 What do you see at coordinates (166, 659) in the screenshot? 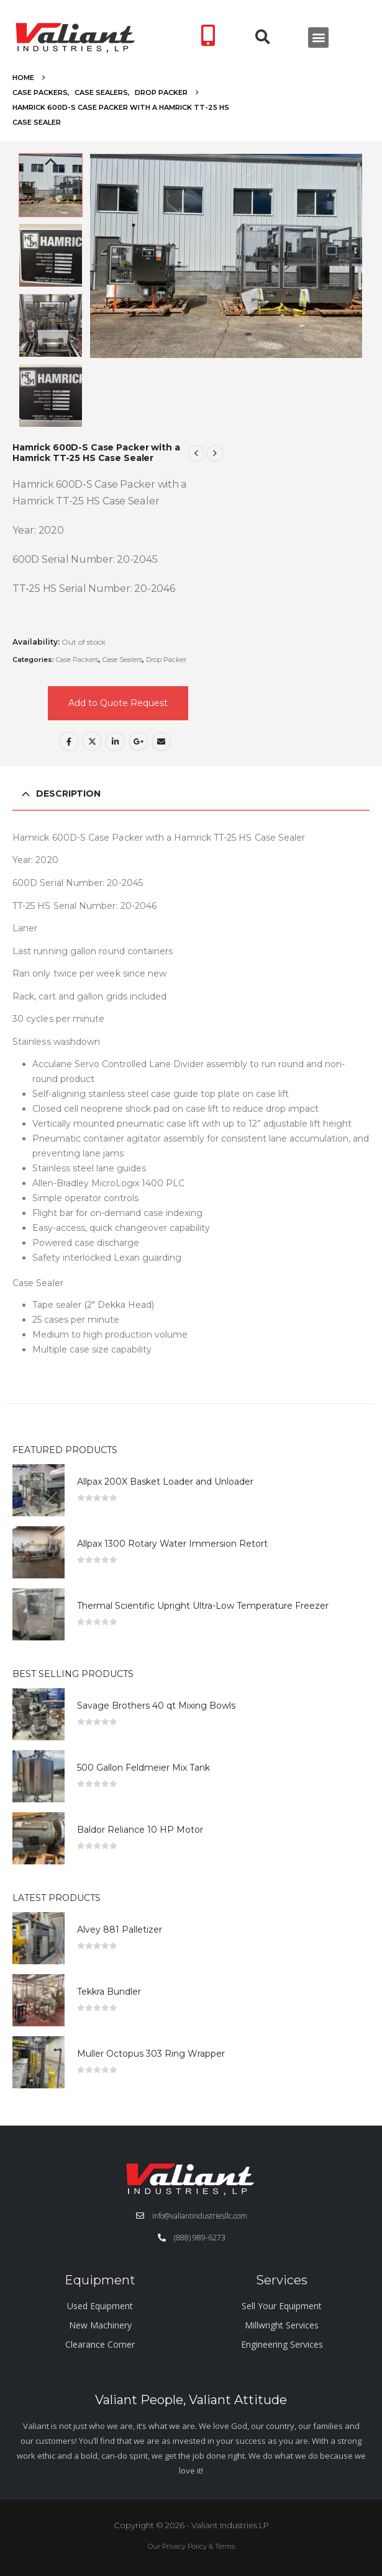
I see `Drop Packer` at bounding box center [166, 659].